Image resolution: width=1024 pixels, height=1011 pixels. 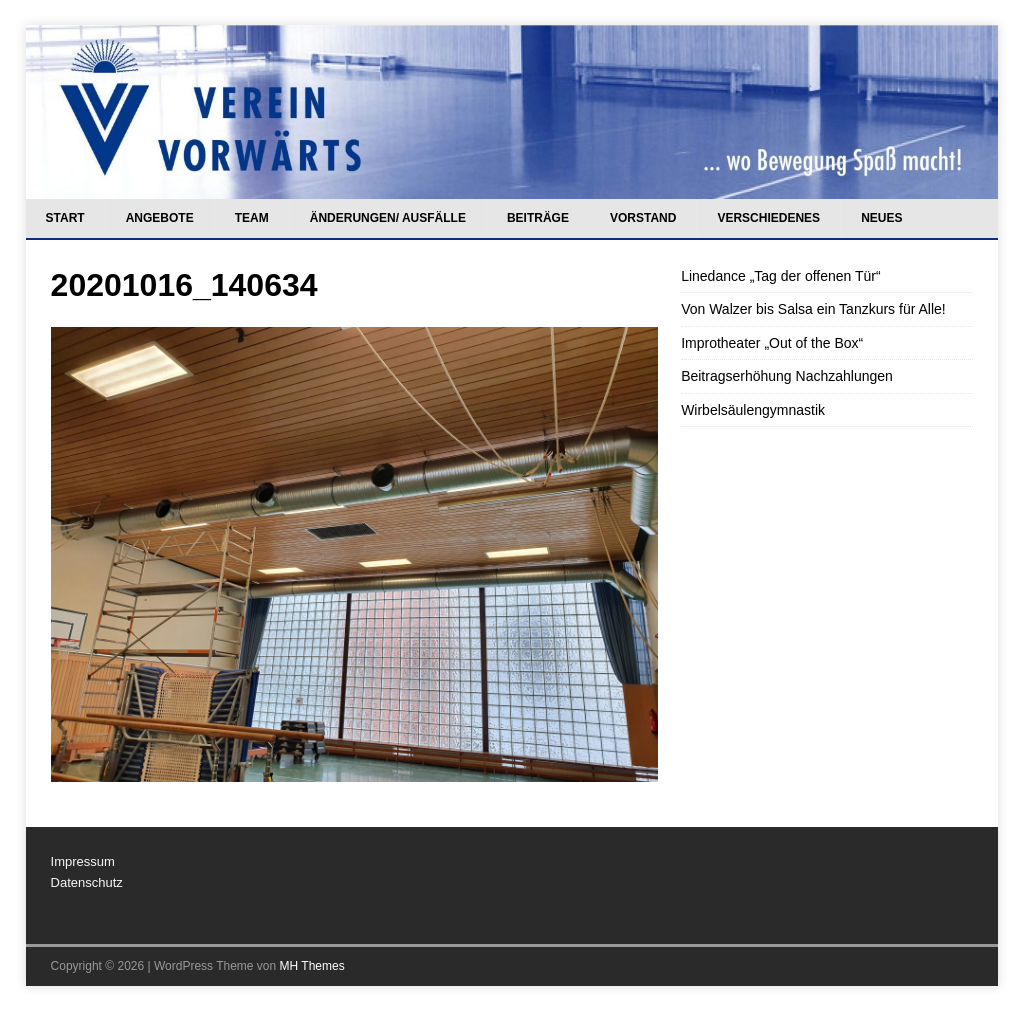 I want to click on MH Themes, so click(x=312, y=966).